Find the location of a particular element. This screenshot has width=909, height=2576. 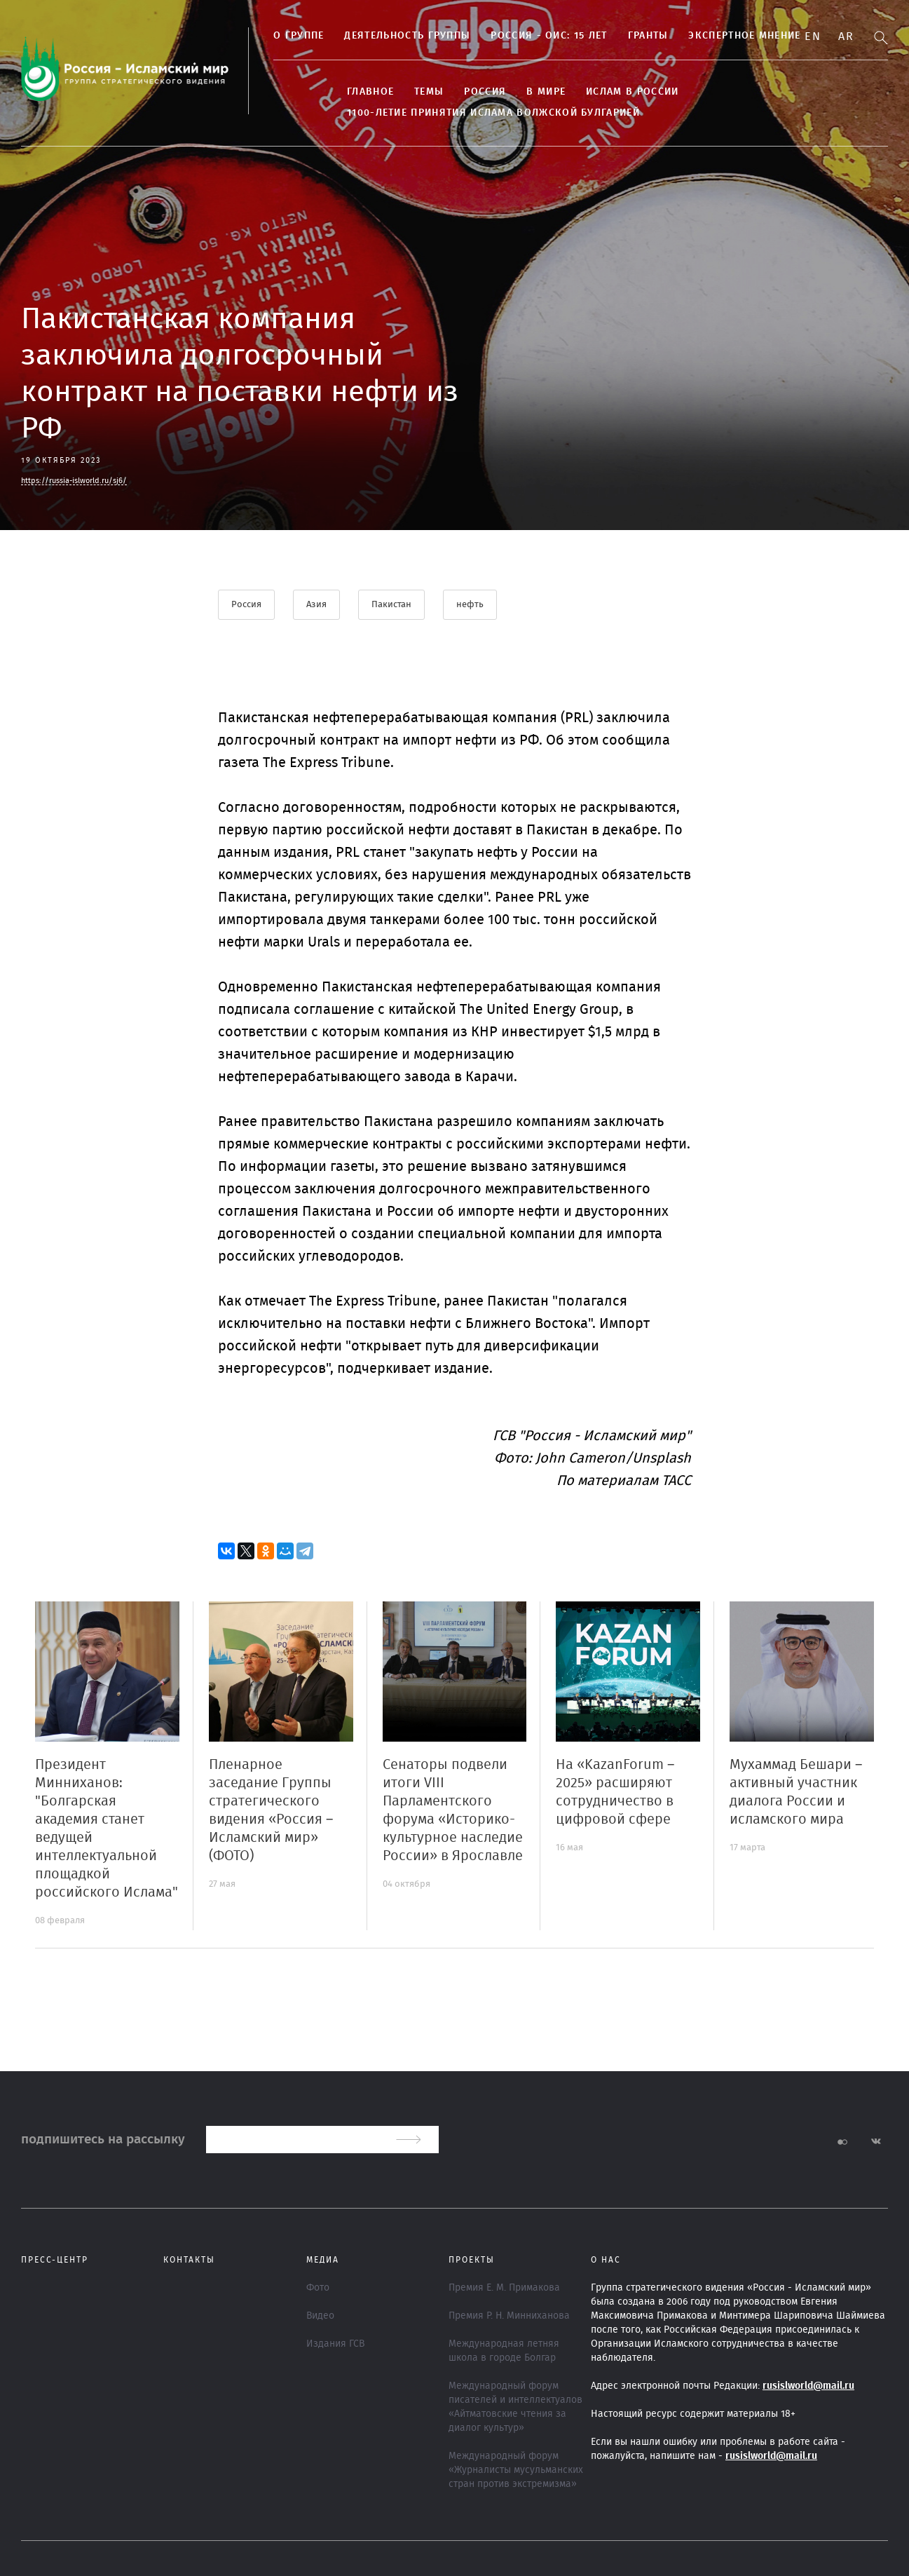

ТЕМЫ is located at coordinates (429, 92).